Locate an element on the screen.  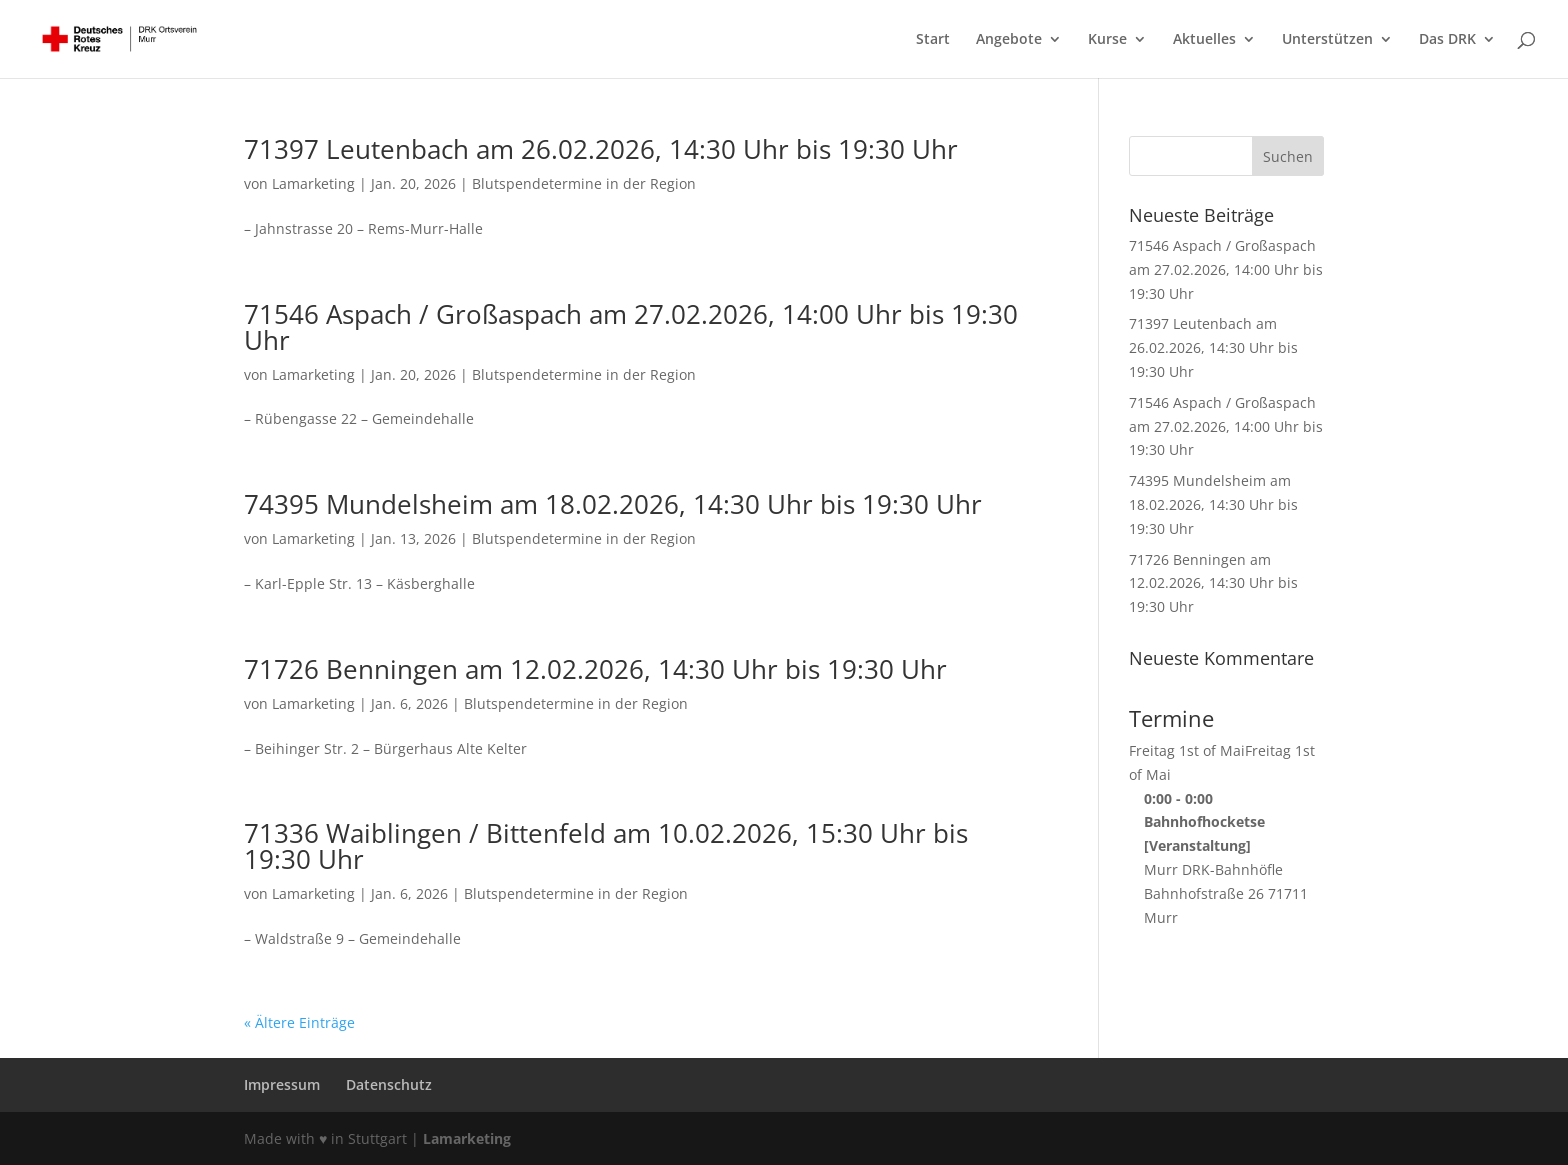
Lamarketing is located at coordinates (313, 183).